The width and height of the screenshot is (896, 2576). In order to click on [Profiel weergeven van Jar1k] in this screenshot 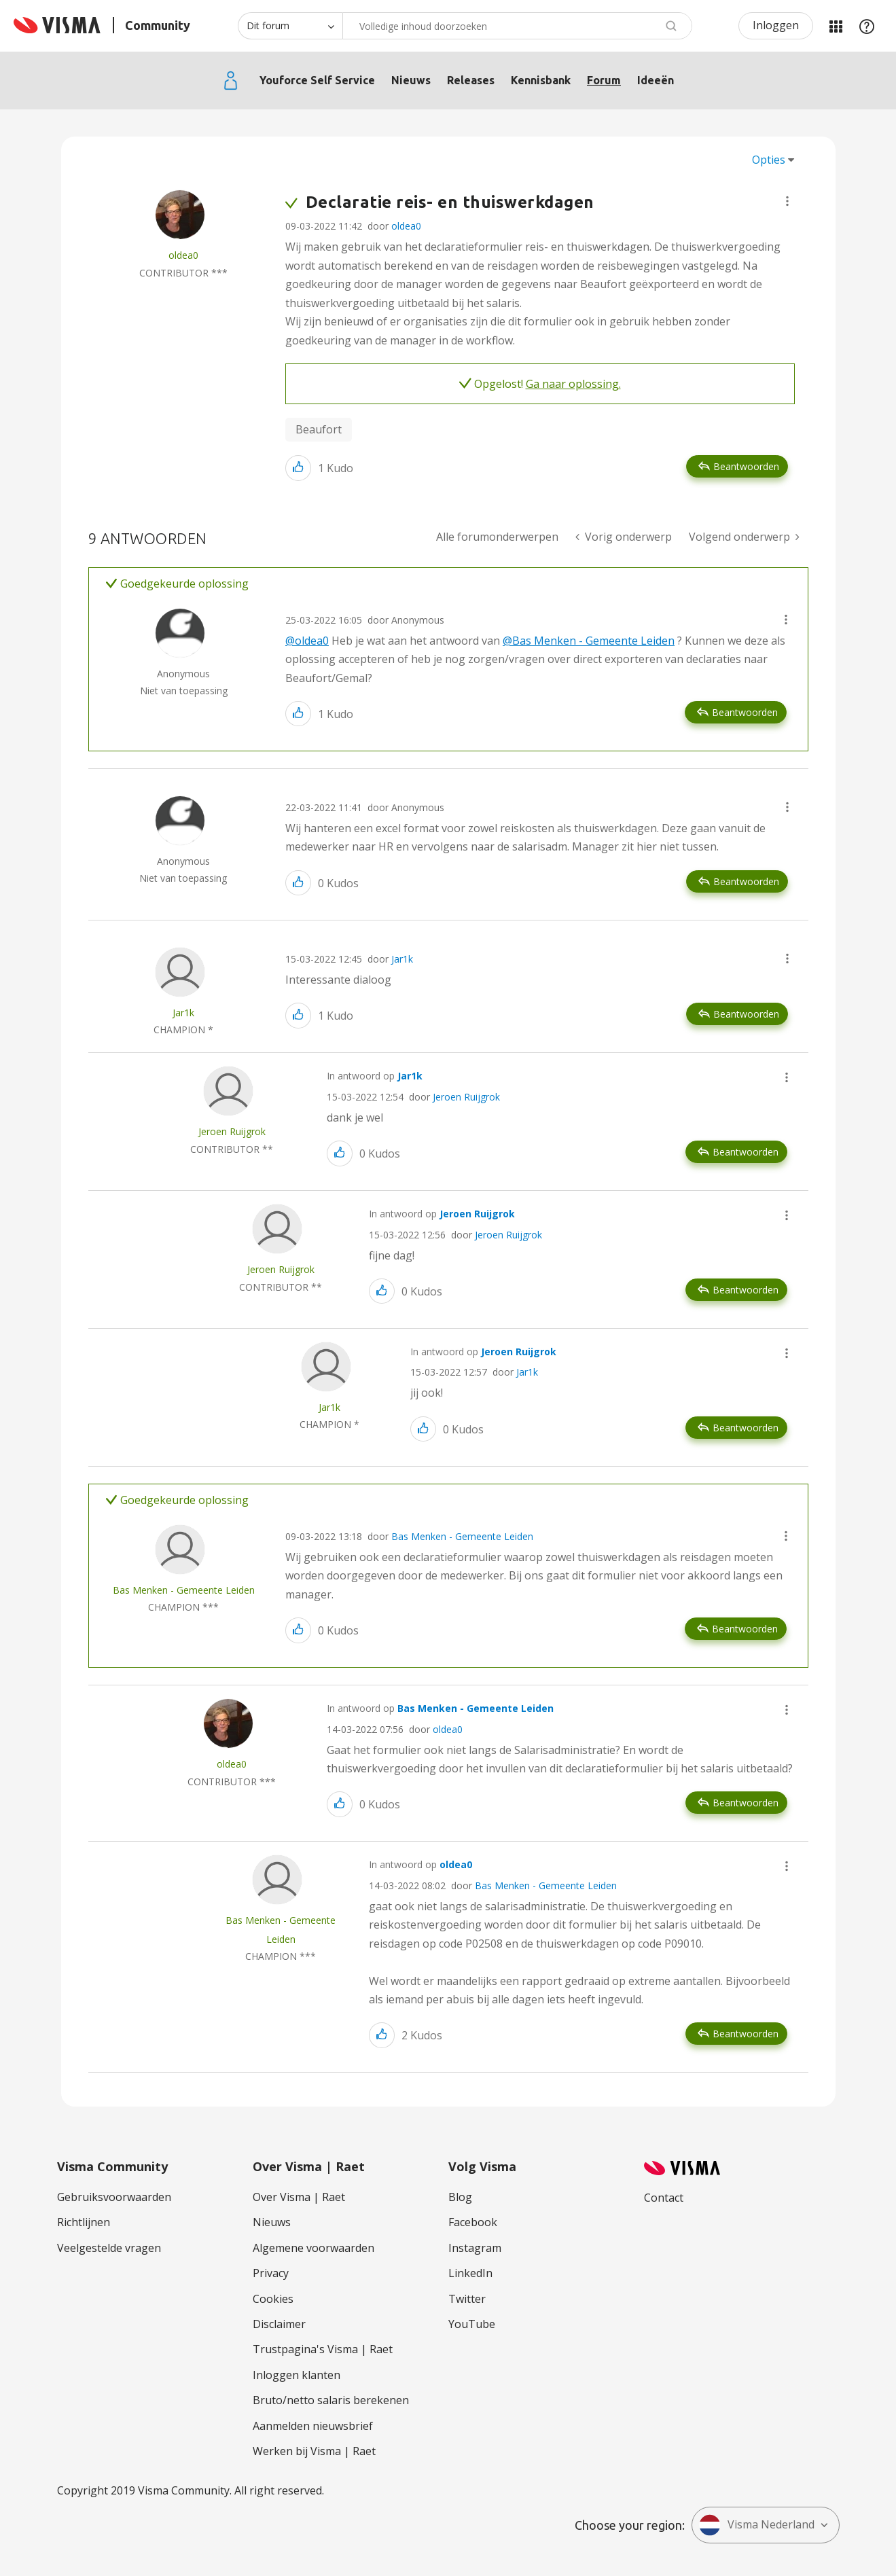, I will do `click(183, 1012)`.